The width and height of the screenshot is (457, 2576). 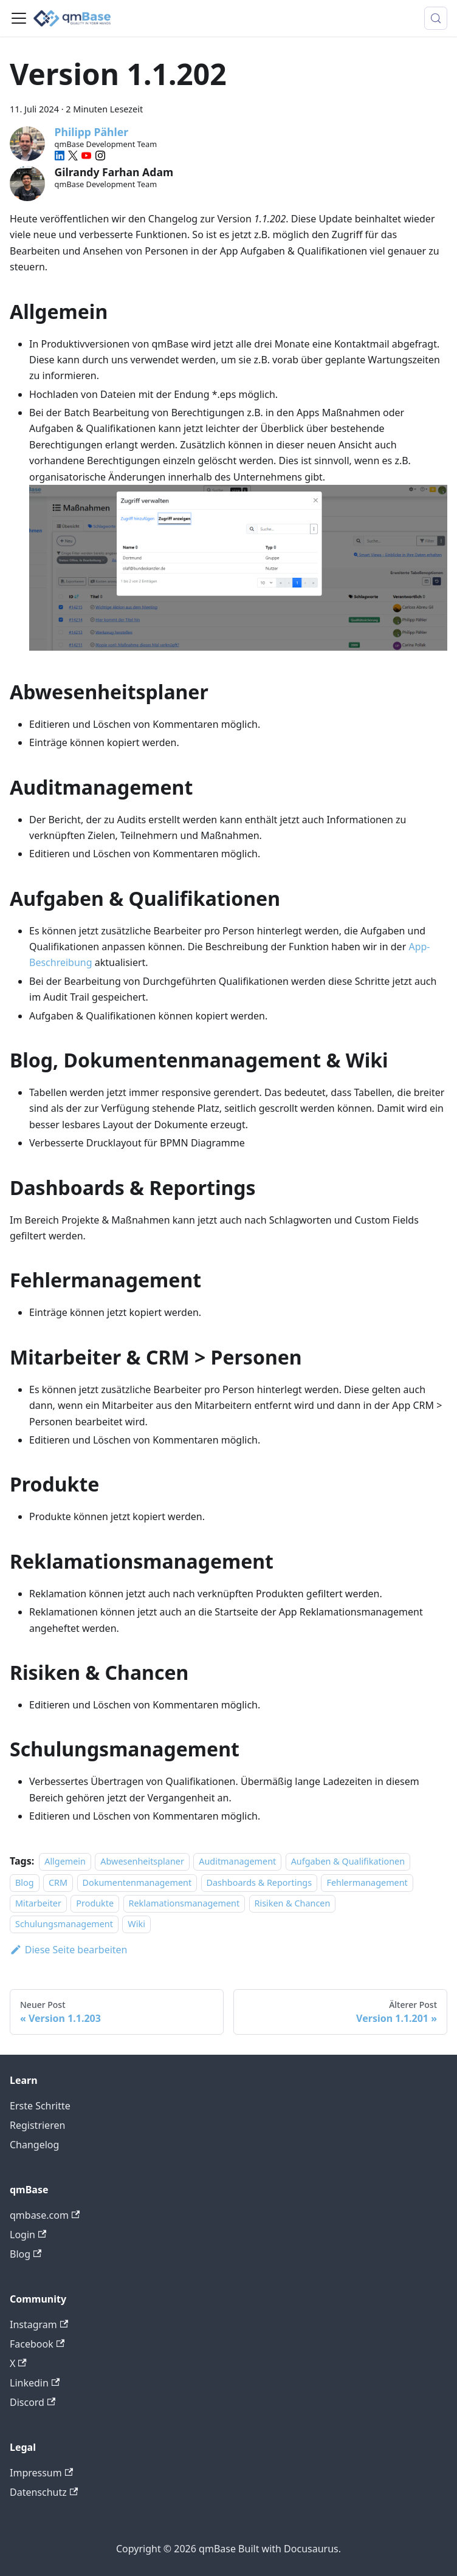 What do you see at coordinates (24, 1882) in the screenshot?
I see `Blog` at bounding box center [24, 1882].